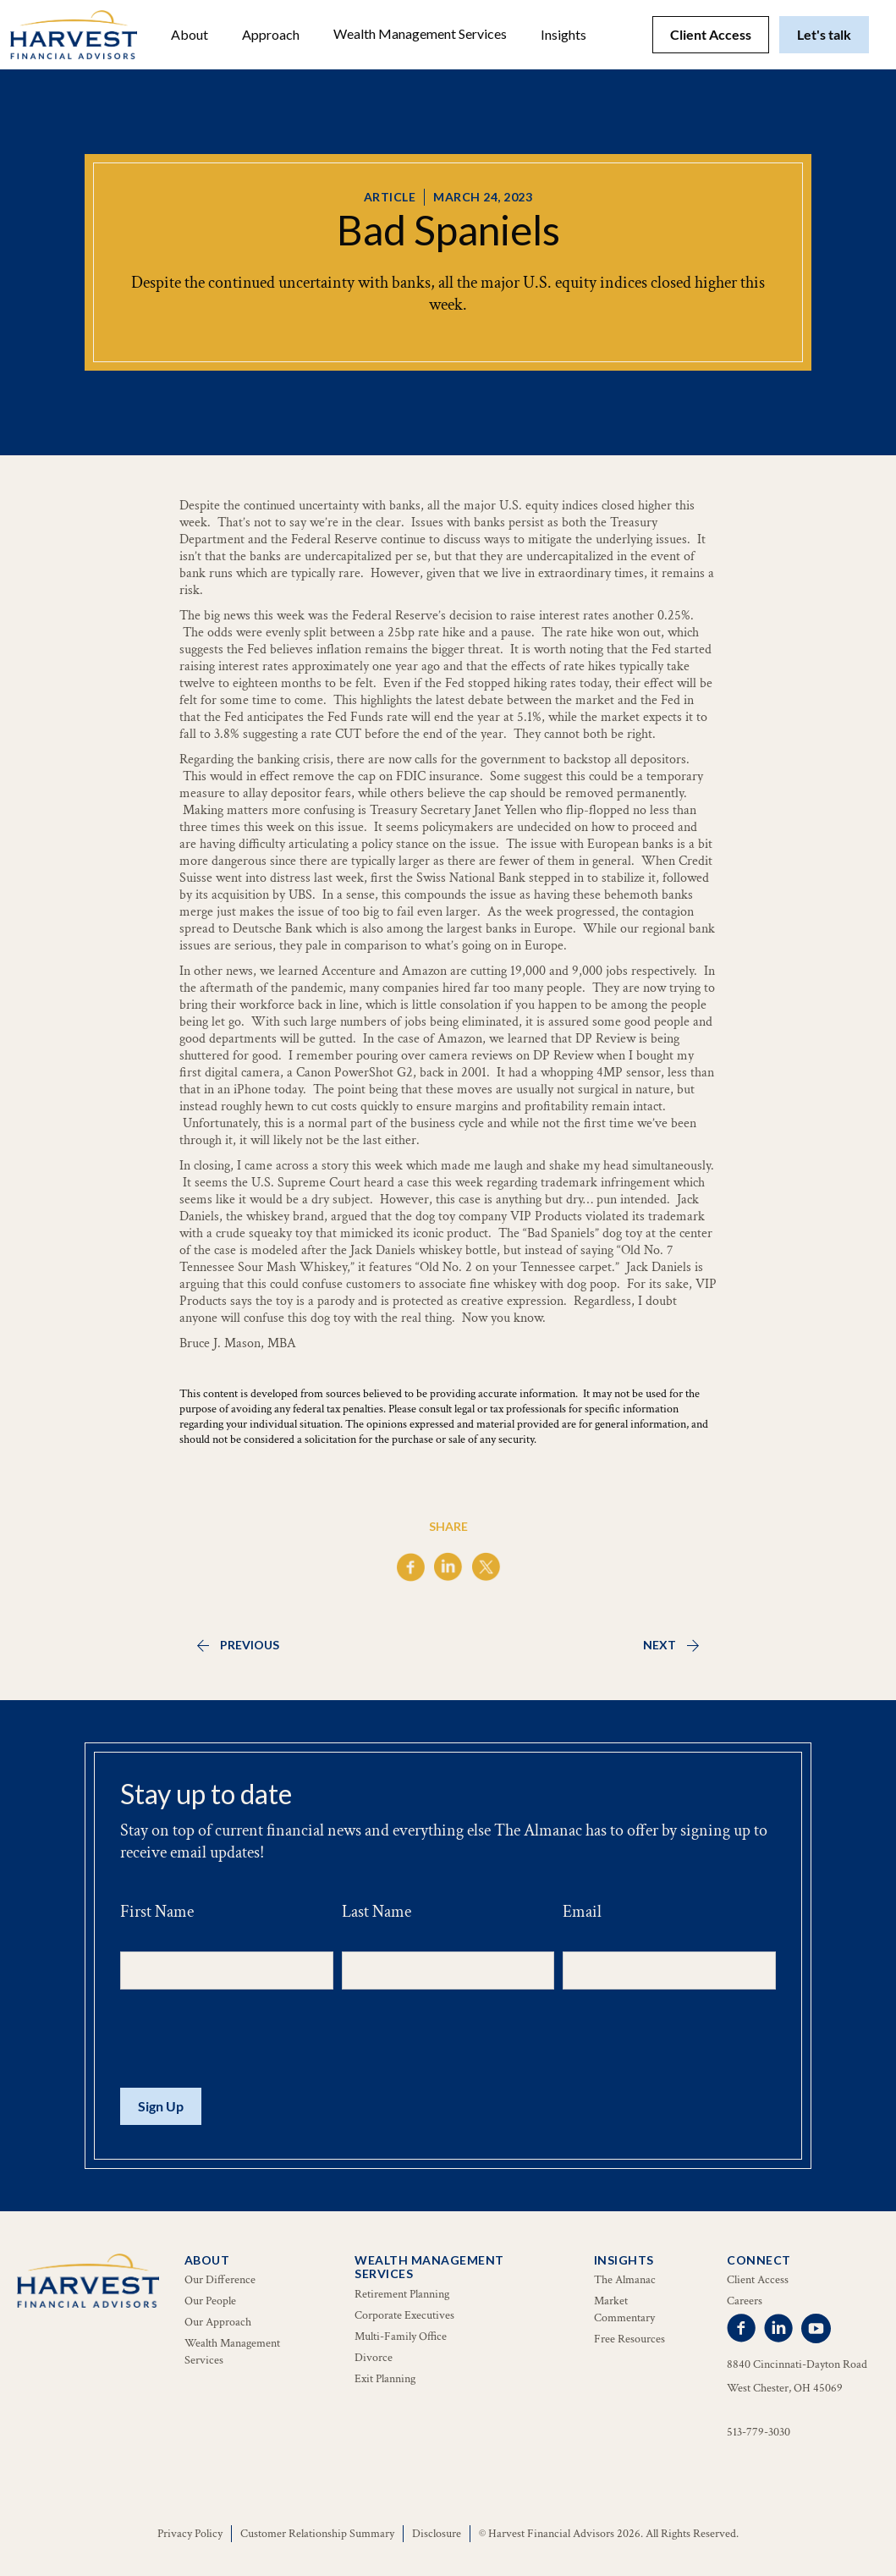  What do you see at coordinates (317, 2533) in the screenshot?
I see `Customer Relationship Summary` at bounding box center [317, 2533].